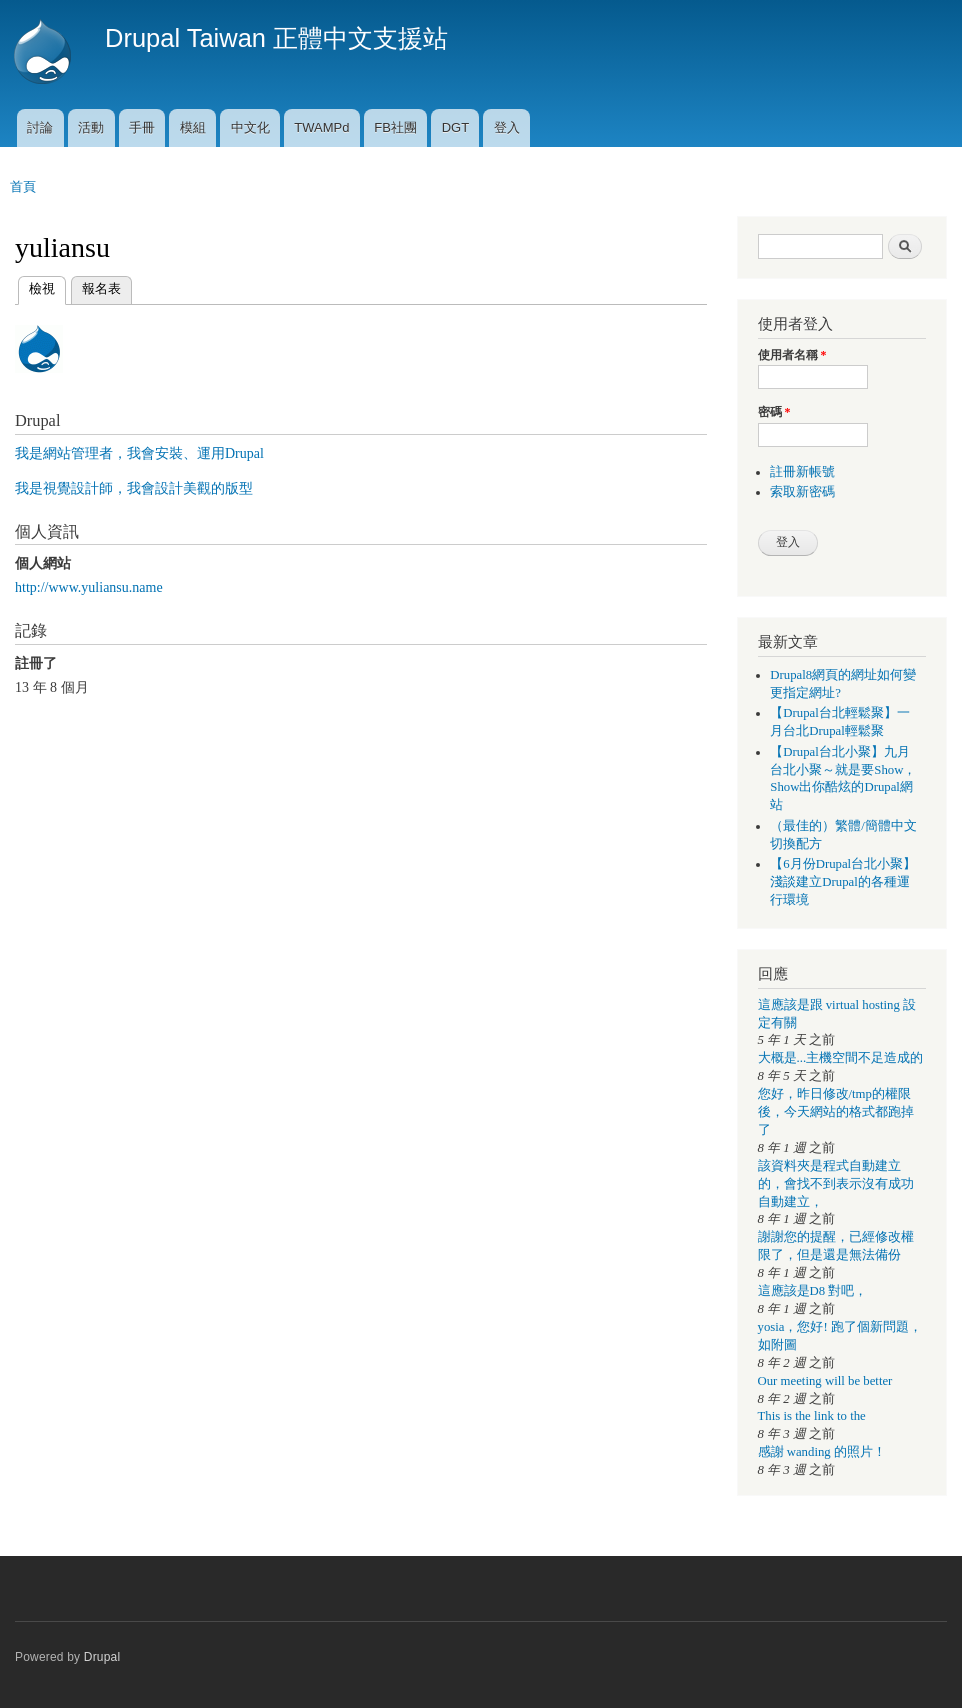  What do you see at coordinates (813, 1291) in the screenshot?
I see `這應該是D8 對吧，` at bounding box center [813, 1291].